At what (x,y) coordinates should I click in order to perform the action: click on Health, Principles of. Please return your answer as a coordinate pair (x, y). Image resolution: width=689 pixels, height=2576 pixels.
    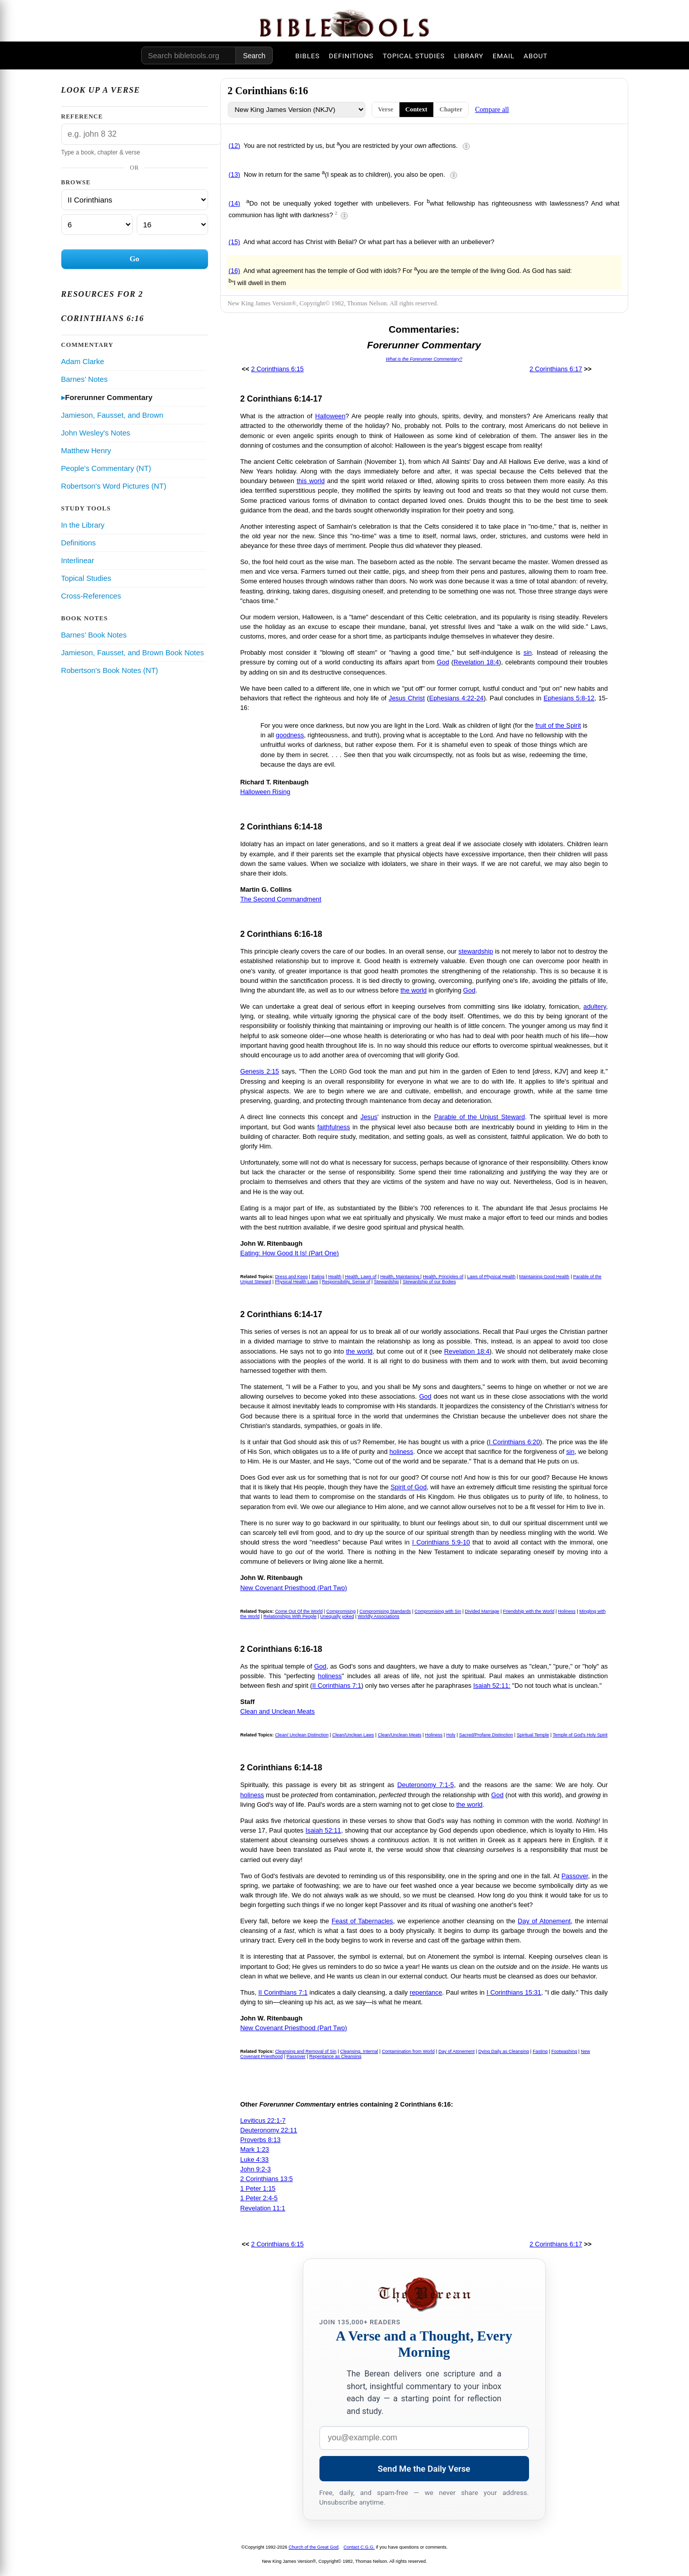
    Looking at the image, I should click on (443, 1276).